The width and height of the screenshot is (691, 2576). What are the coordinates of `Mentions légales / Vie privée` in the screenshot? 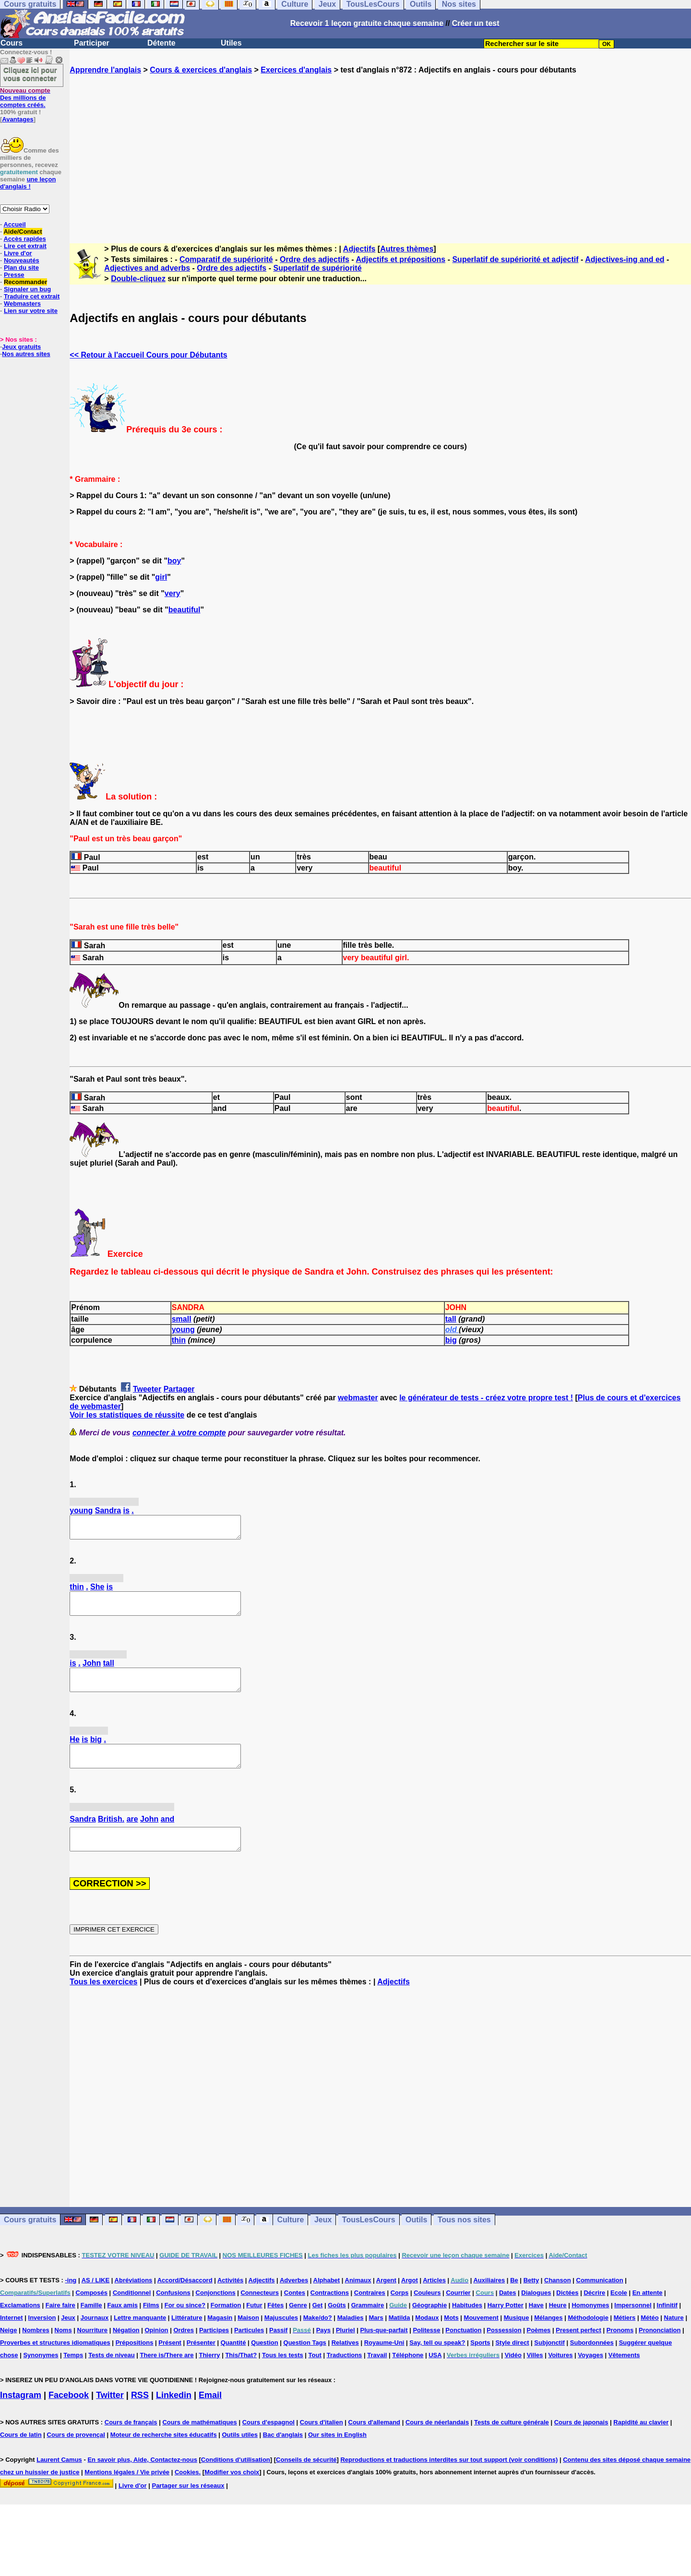 It's located at (126, 2493).